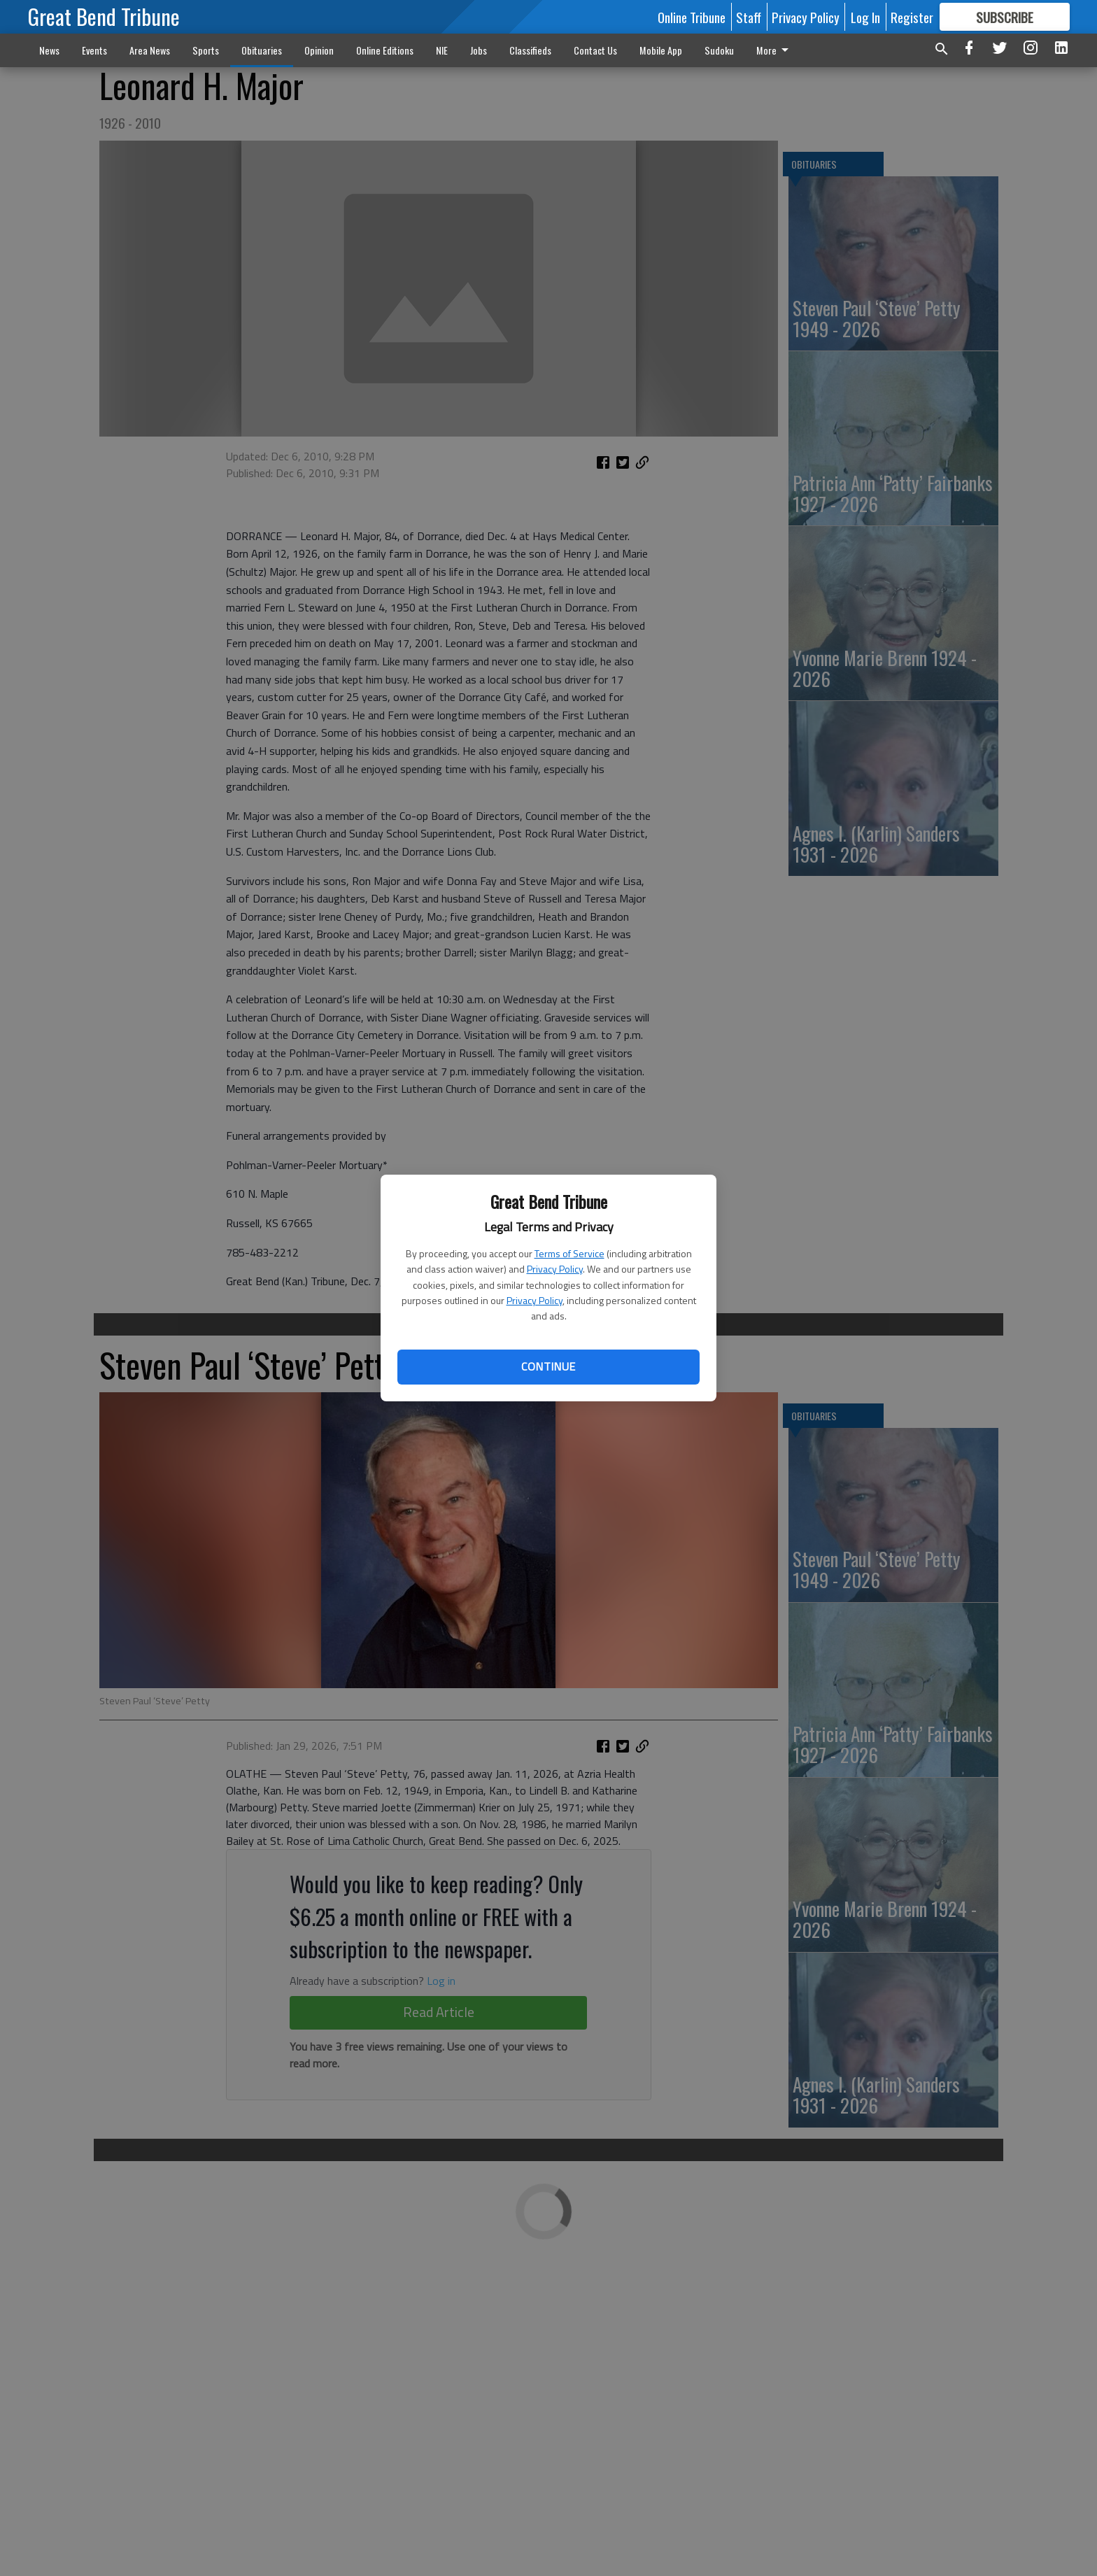  I want to click on Contact Us, so click(595, 50).